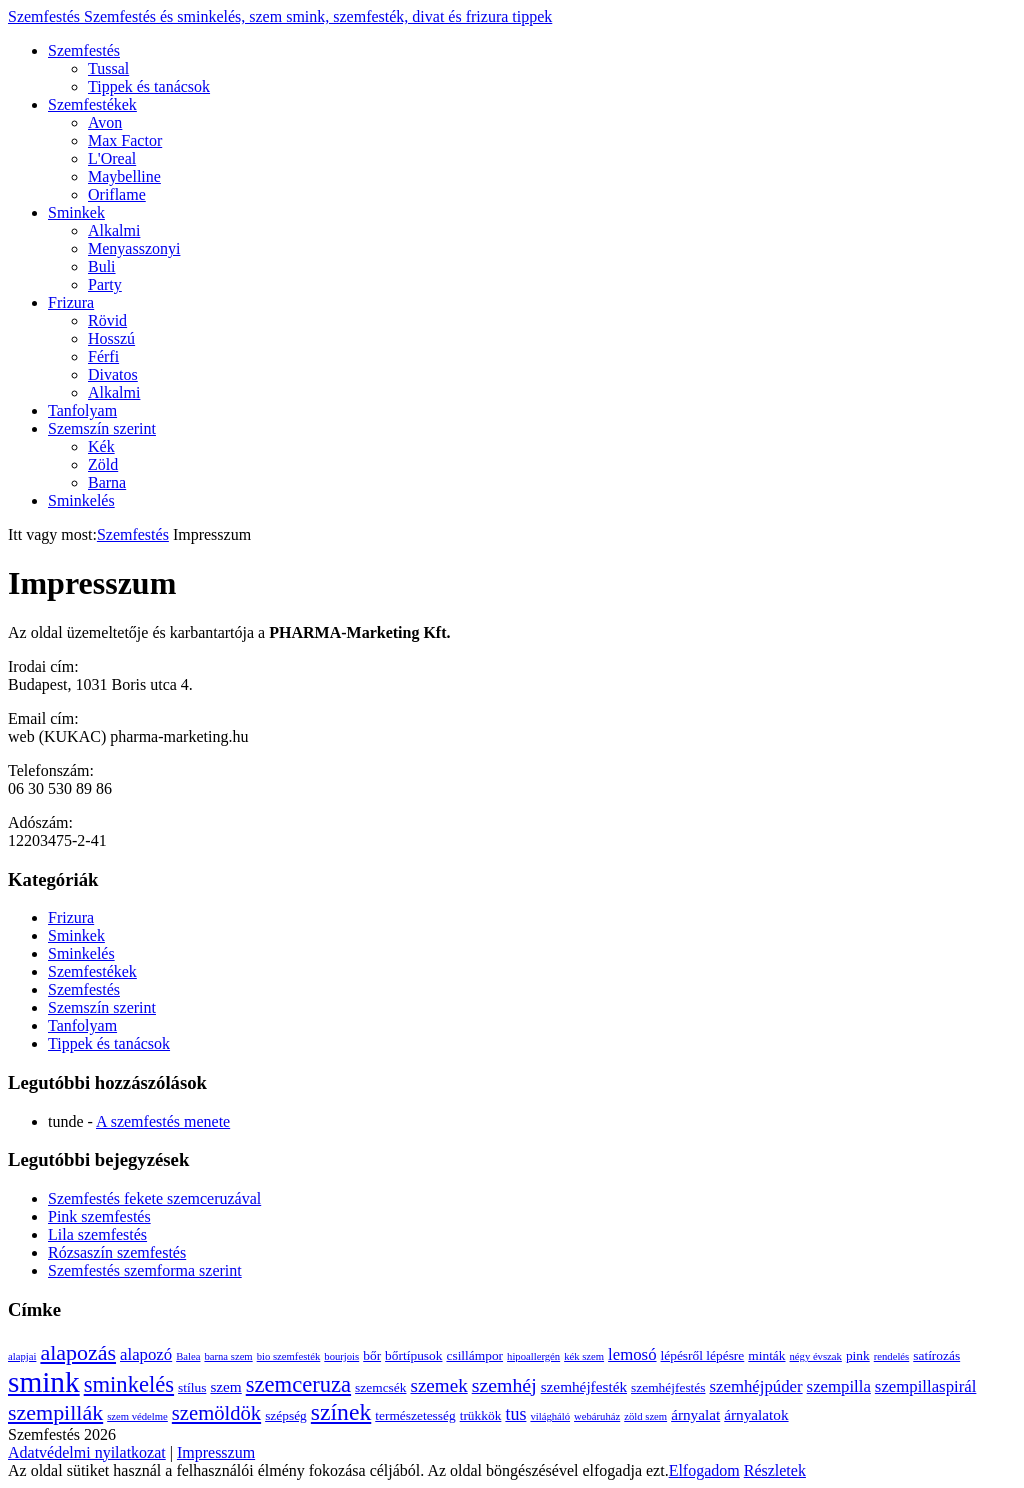 Image resolution: width=1024 pixels, height=1488 pixels. What do you see at coordinates (704, 1470) in the screenshot?
I see `Elfogadom` at bounding box center [704, 1470].